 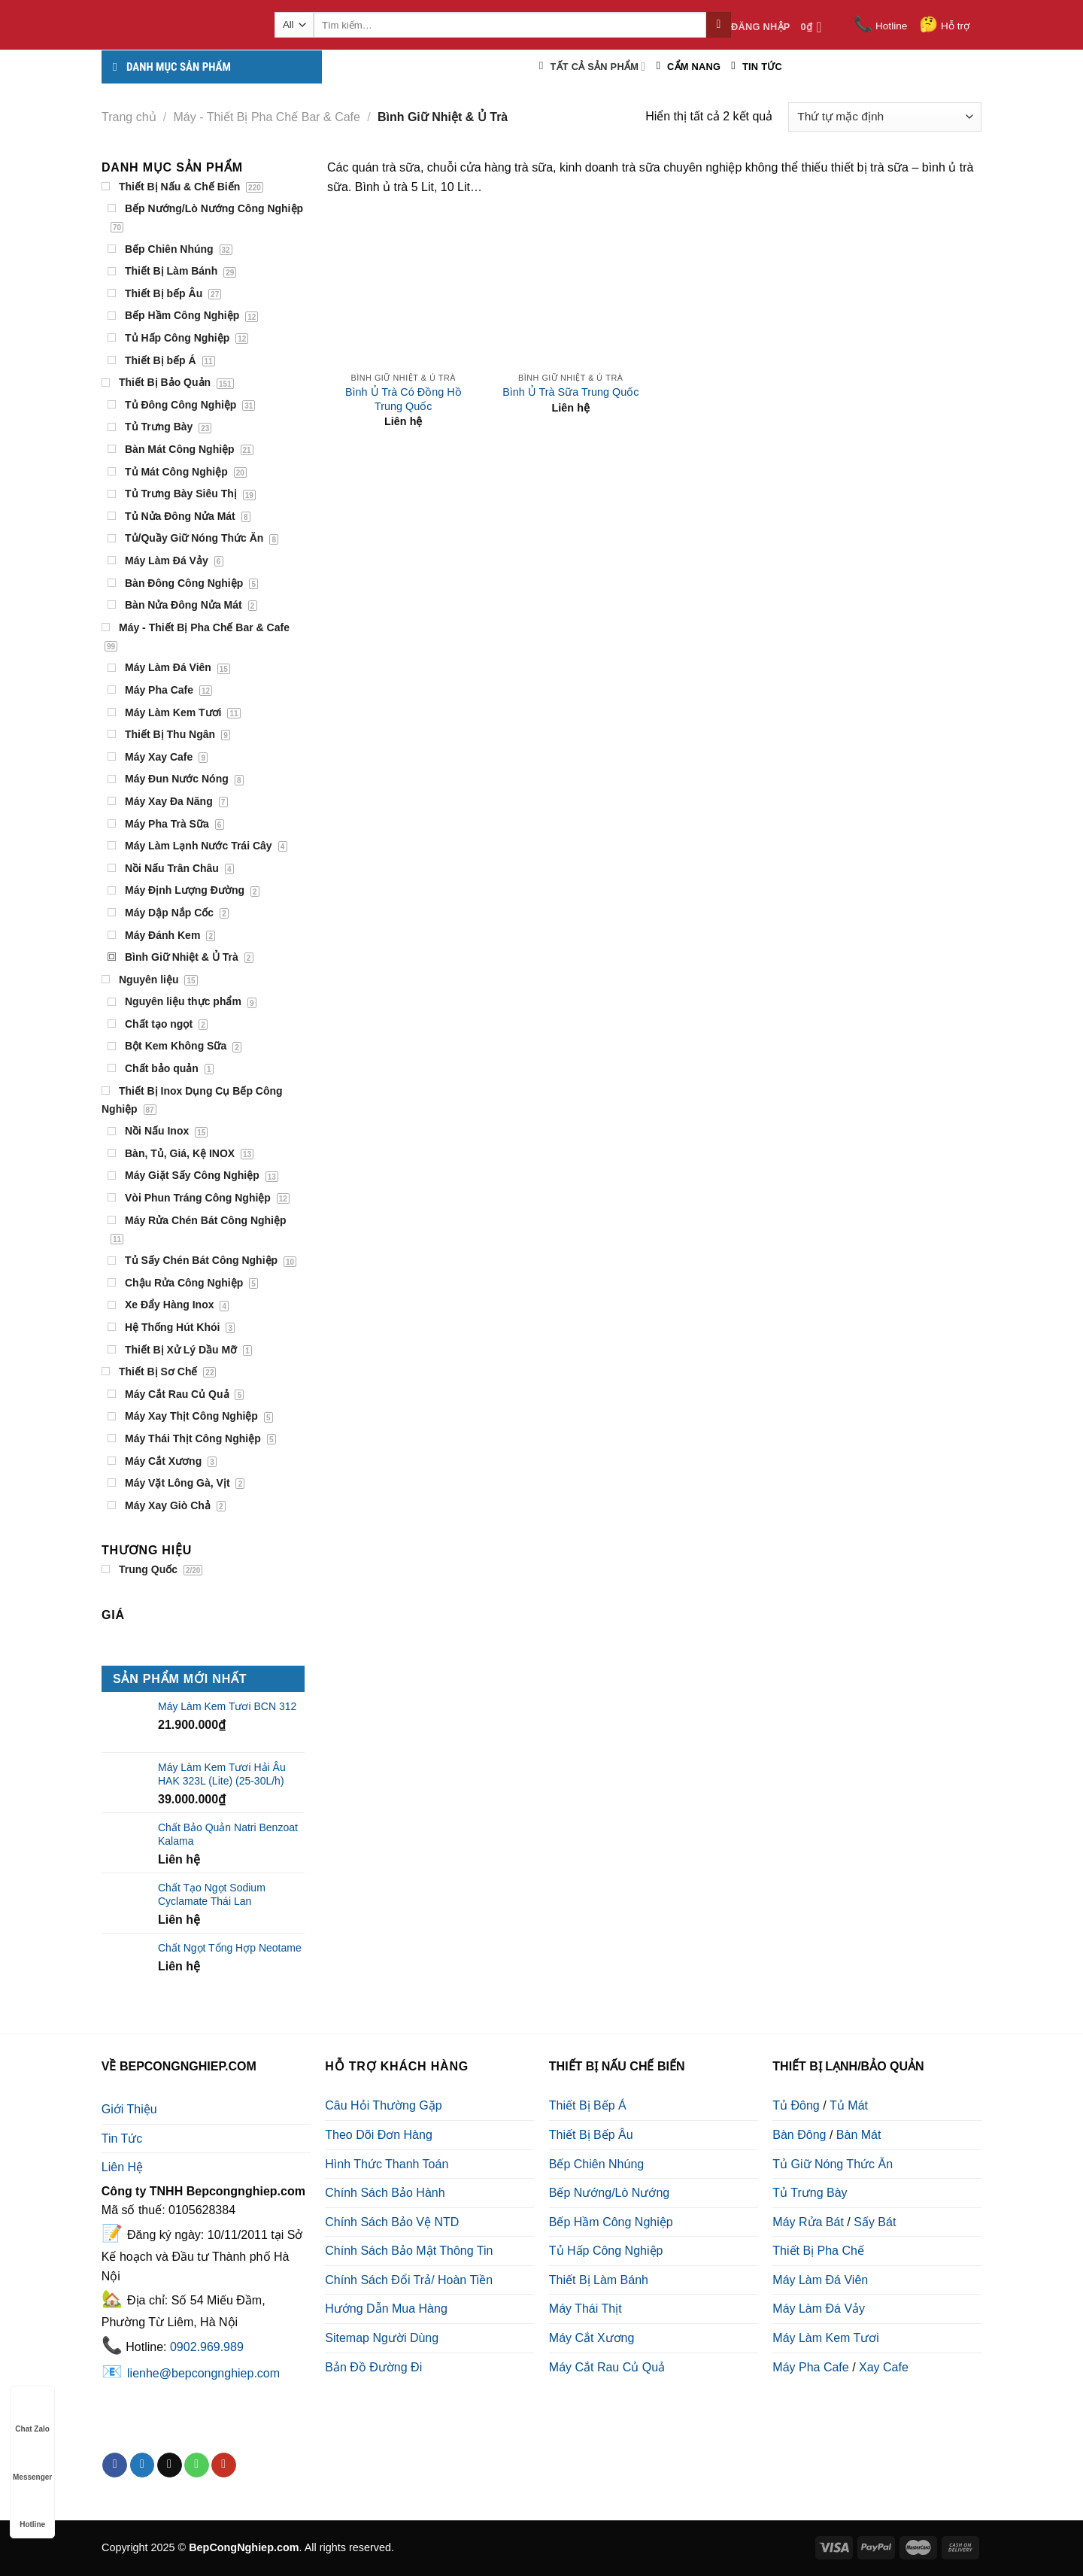 I want to click on [Follow on YouTube], so click(x=223, y=2465).